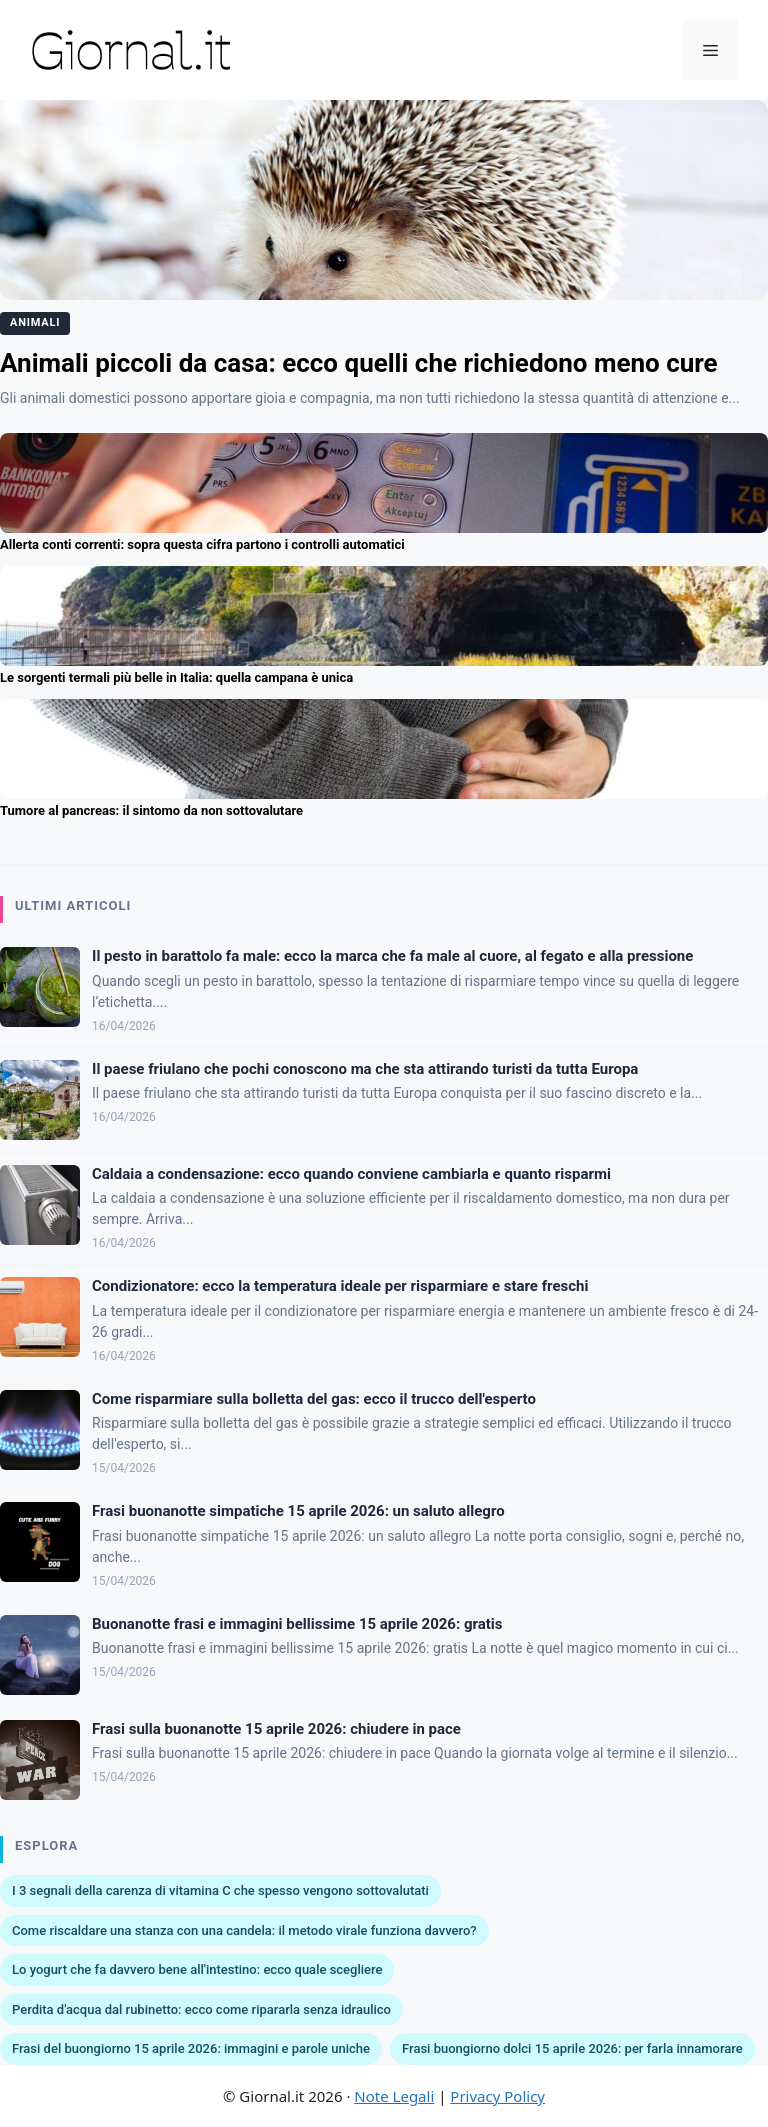  I want to click on Animali piccoli da casa: ecco quelli che richiedono meno cure, so click(359, 363).